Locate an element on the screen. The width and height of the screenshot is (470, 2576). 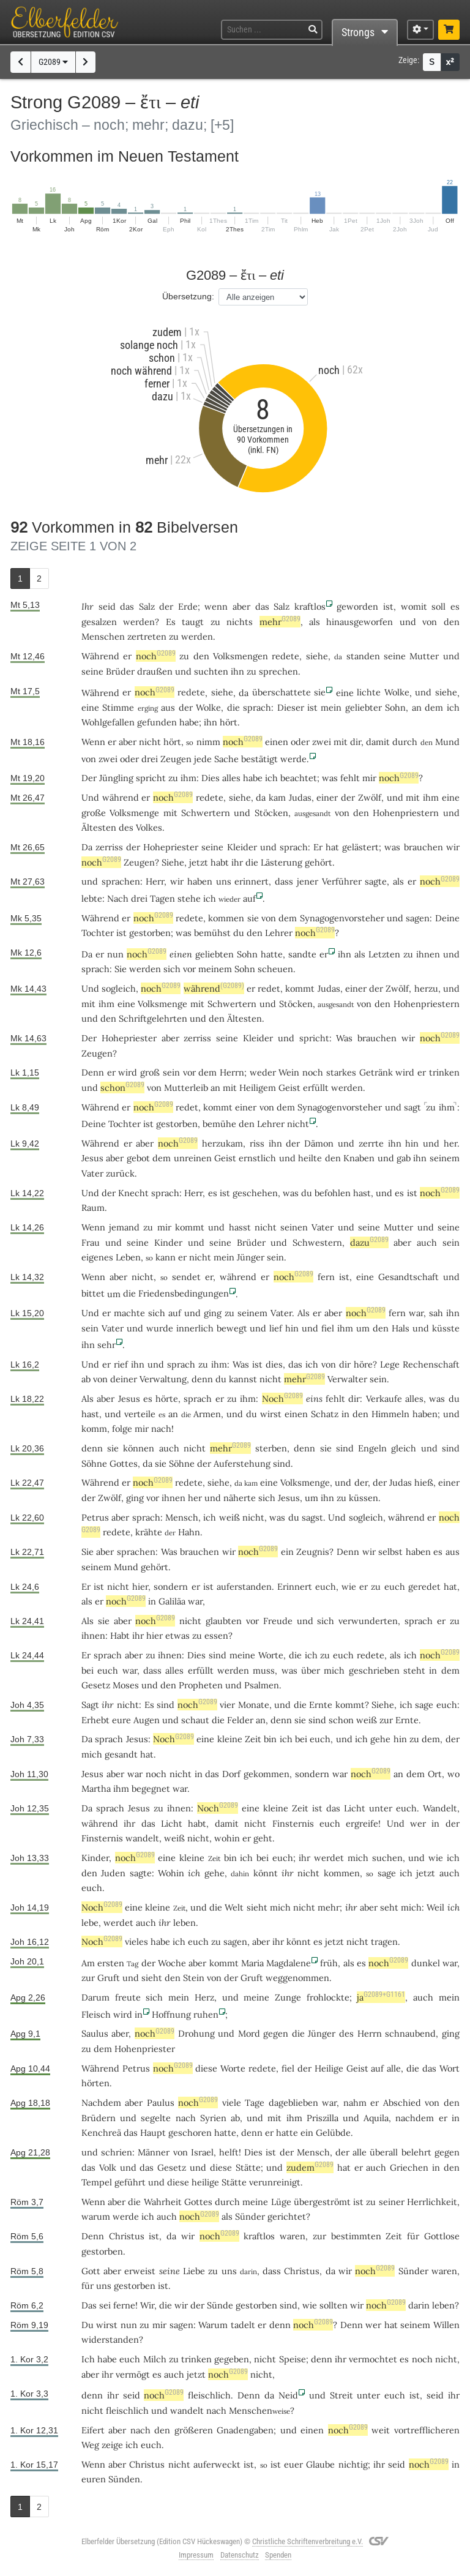
Erinnert is located at coordinates (294, 1586).